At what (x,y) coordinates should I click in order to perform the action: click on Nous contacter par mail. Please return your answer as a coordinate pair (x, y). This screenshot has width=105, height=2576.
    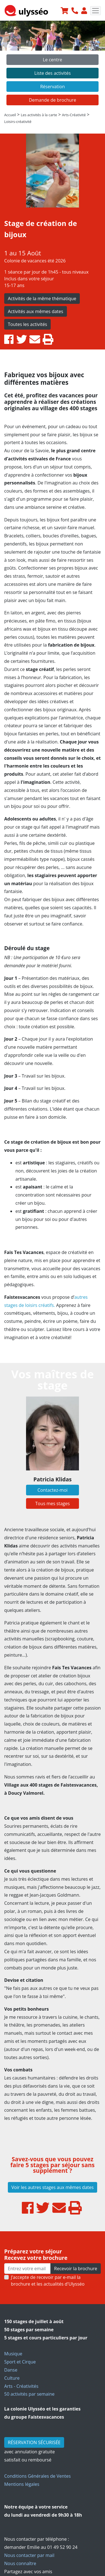
    Looking at the image, I should click on (29, 2555).